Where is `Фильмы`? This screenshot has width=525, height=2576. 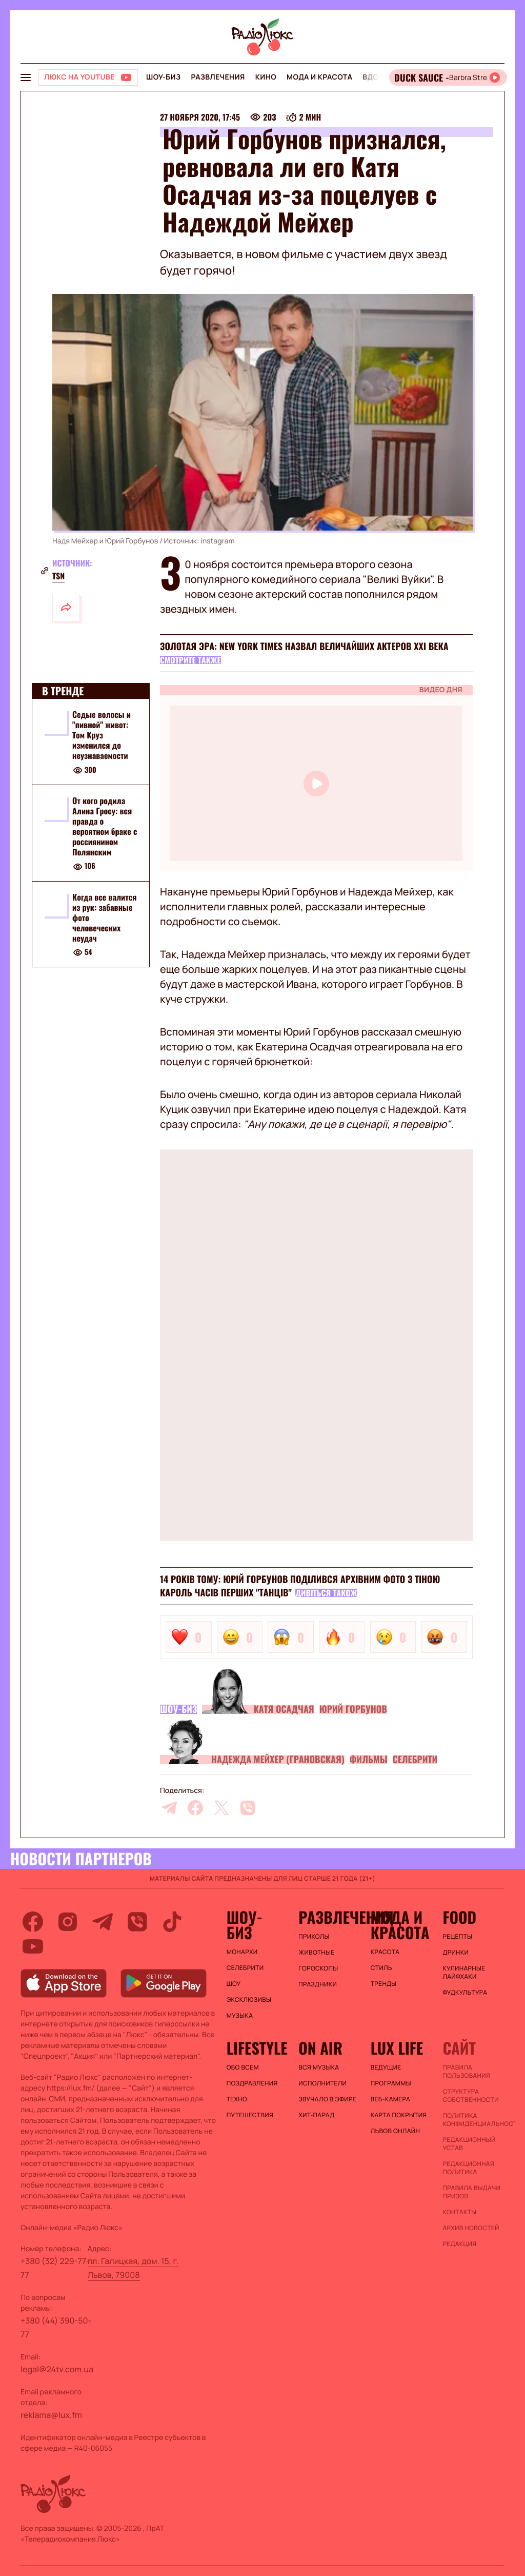 Фильмы is located at coordinates (369, 1759).